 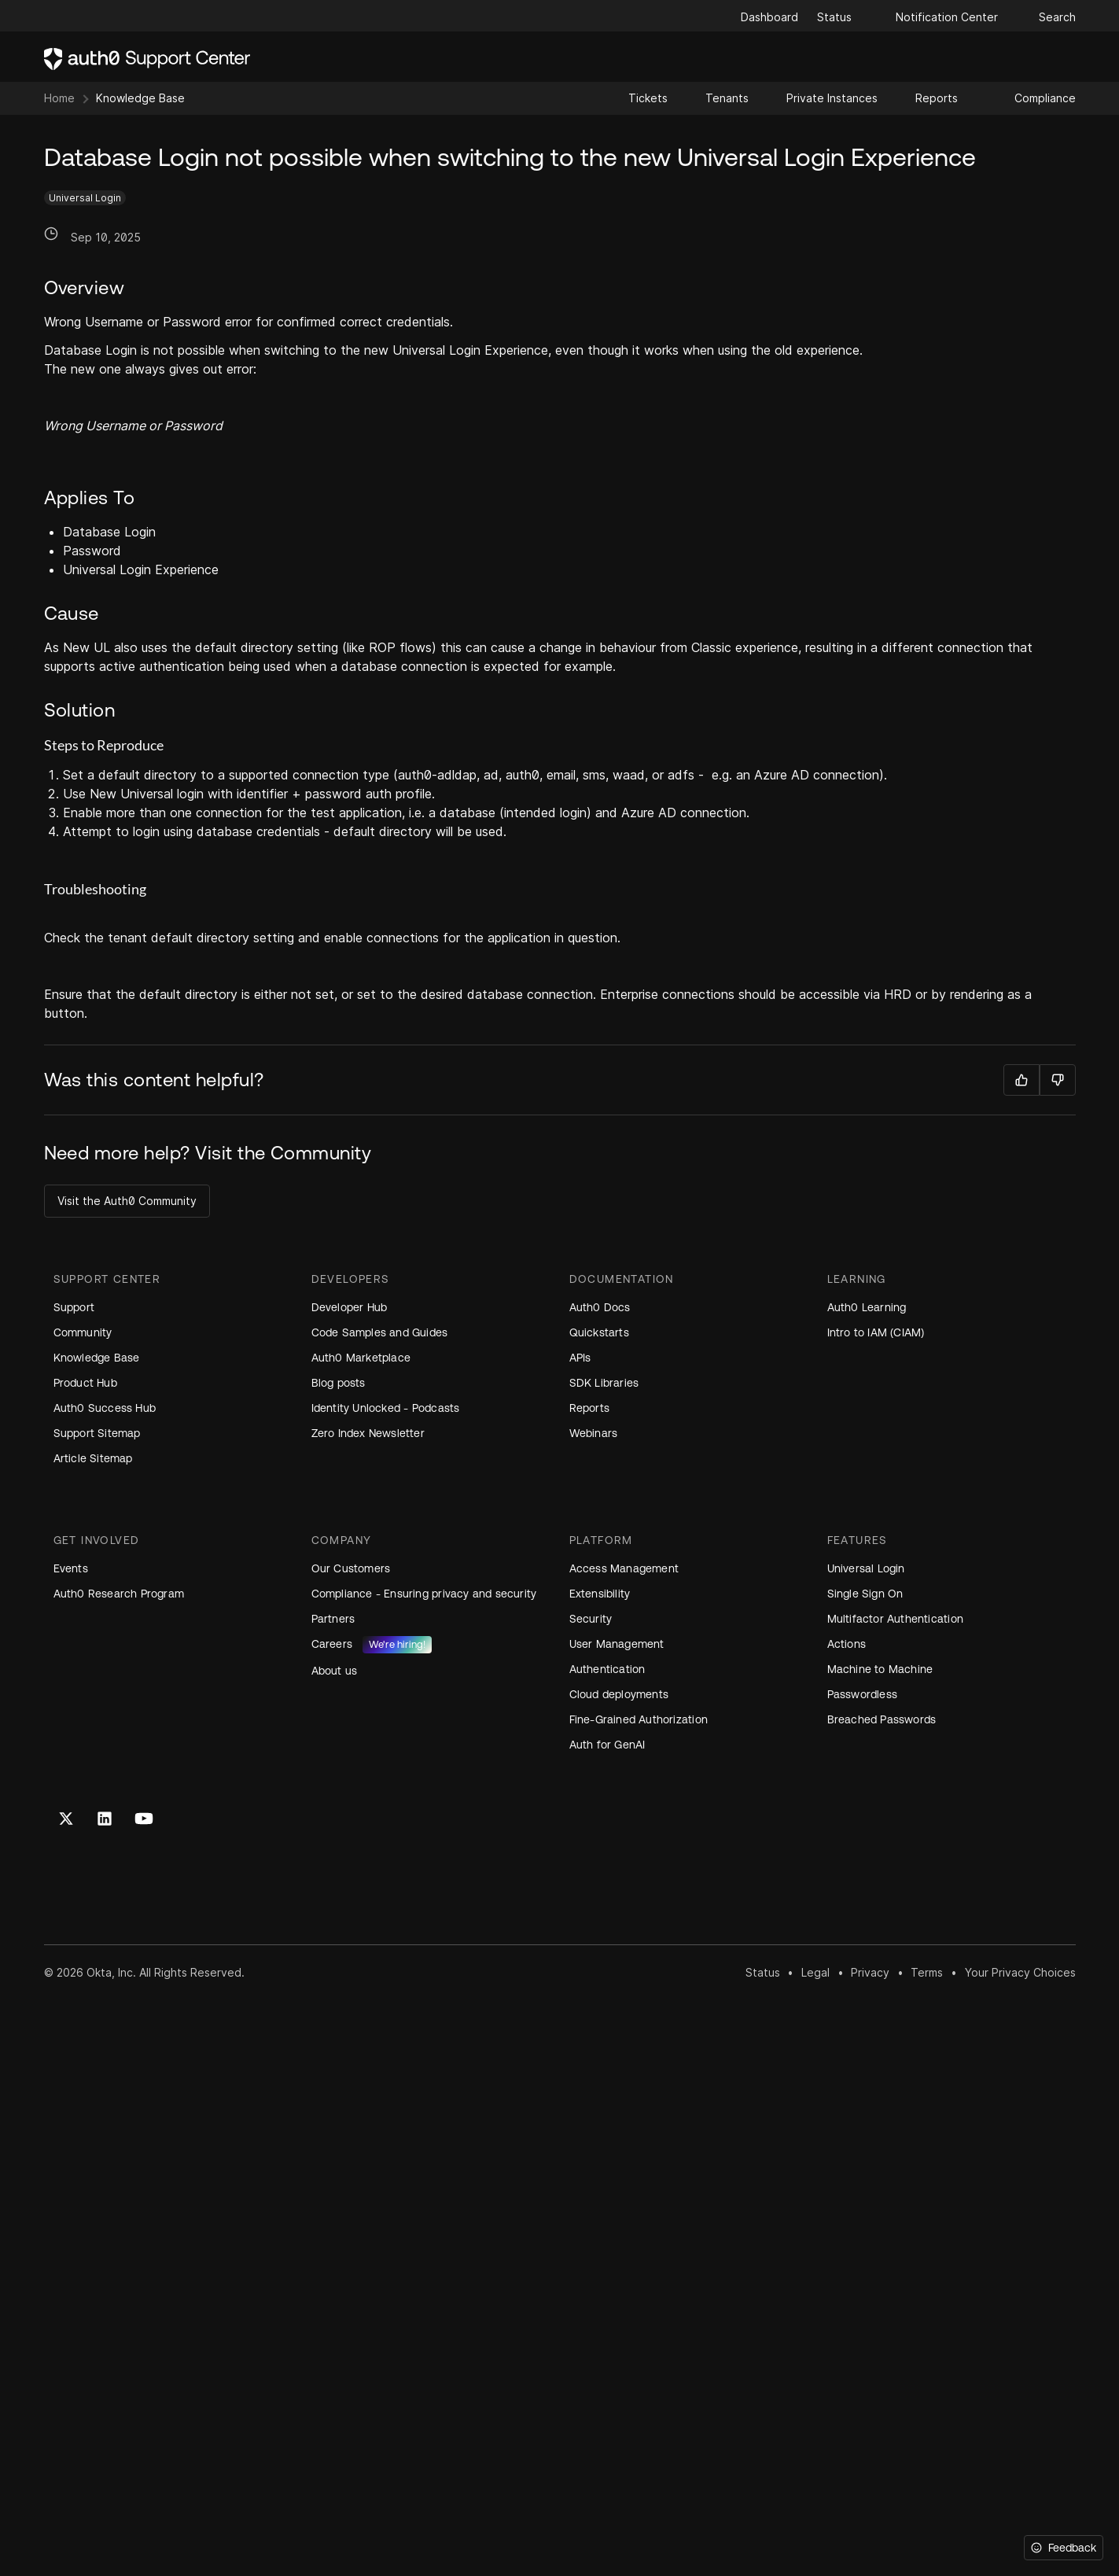 What do you see at coordinates (936, 98) in the screenshot?
I see `Reports` at bounding box center [936, 98].